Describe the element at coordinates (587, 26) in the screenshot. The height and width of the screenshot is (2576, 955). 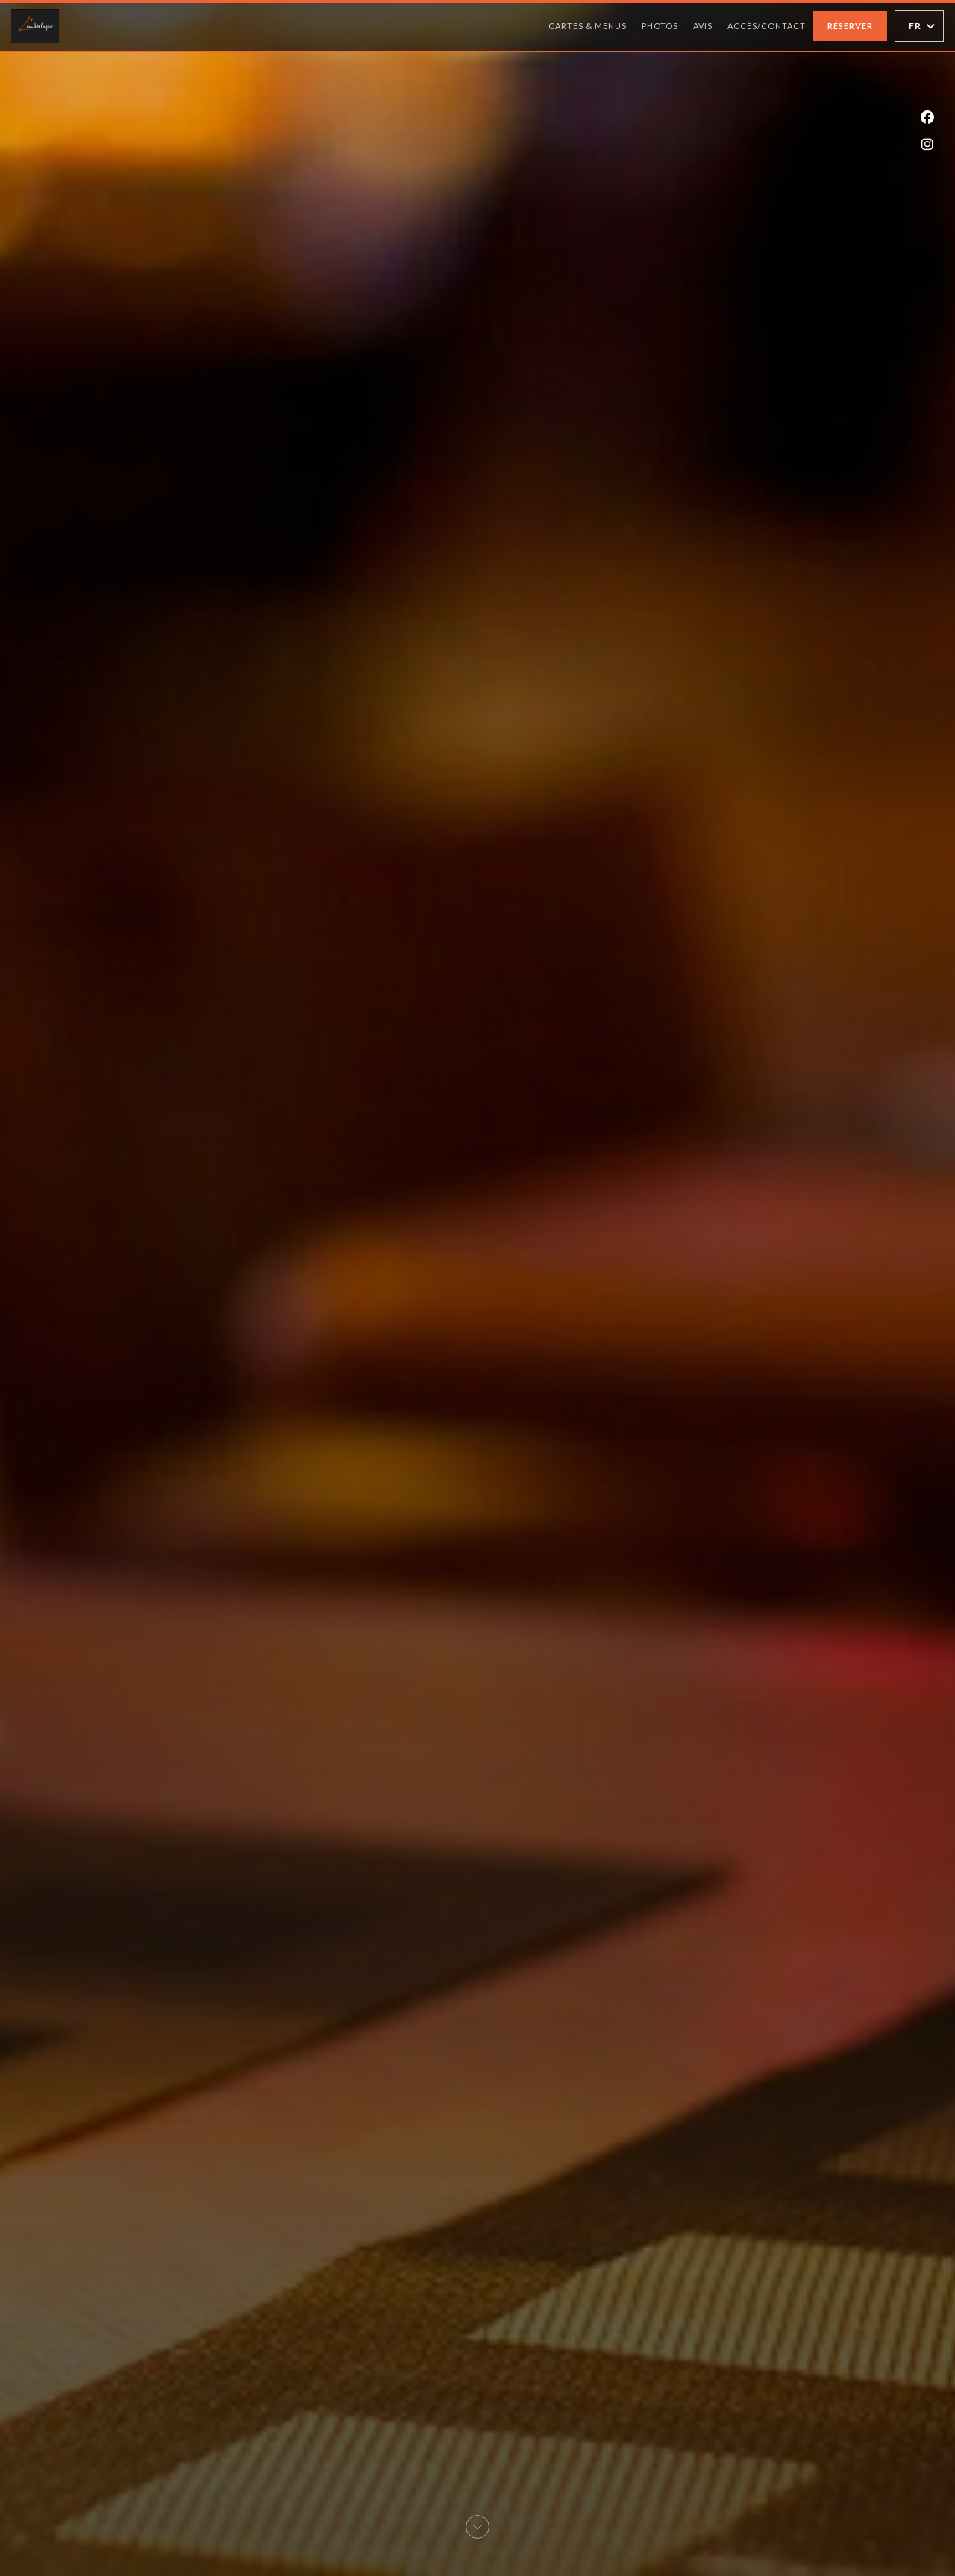
I see `Cartes & Menus` at that location.